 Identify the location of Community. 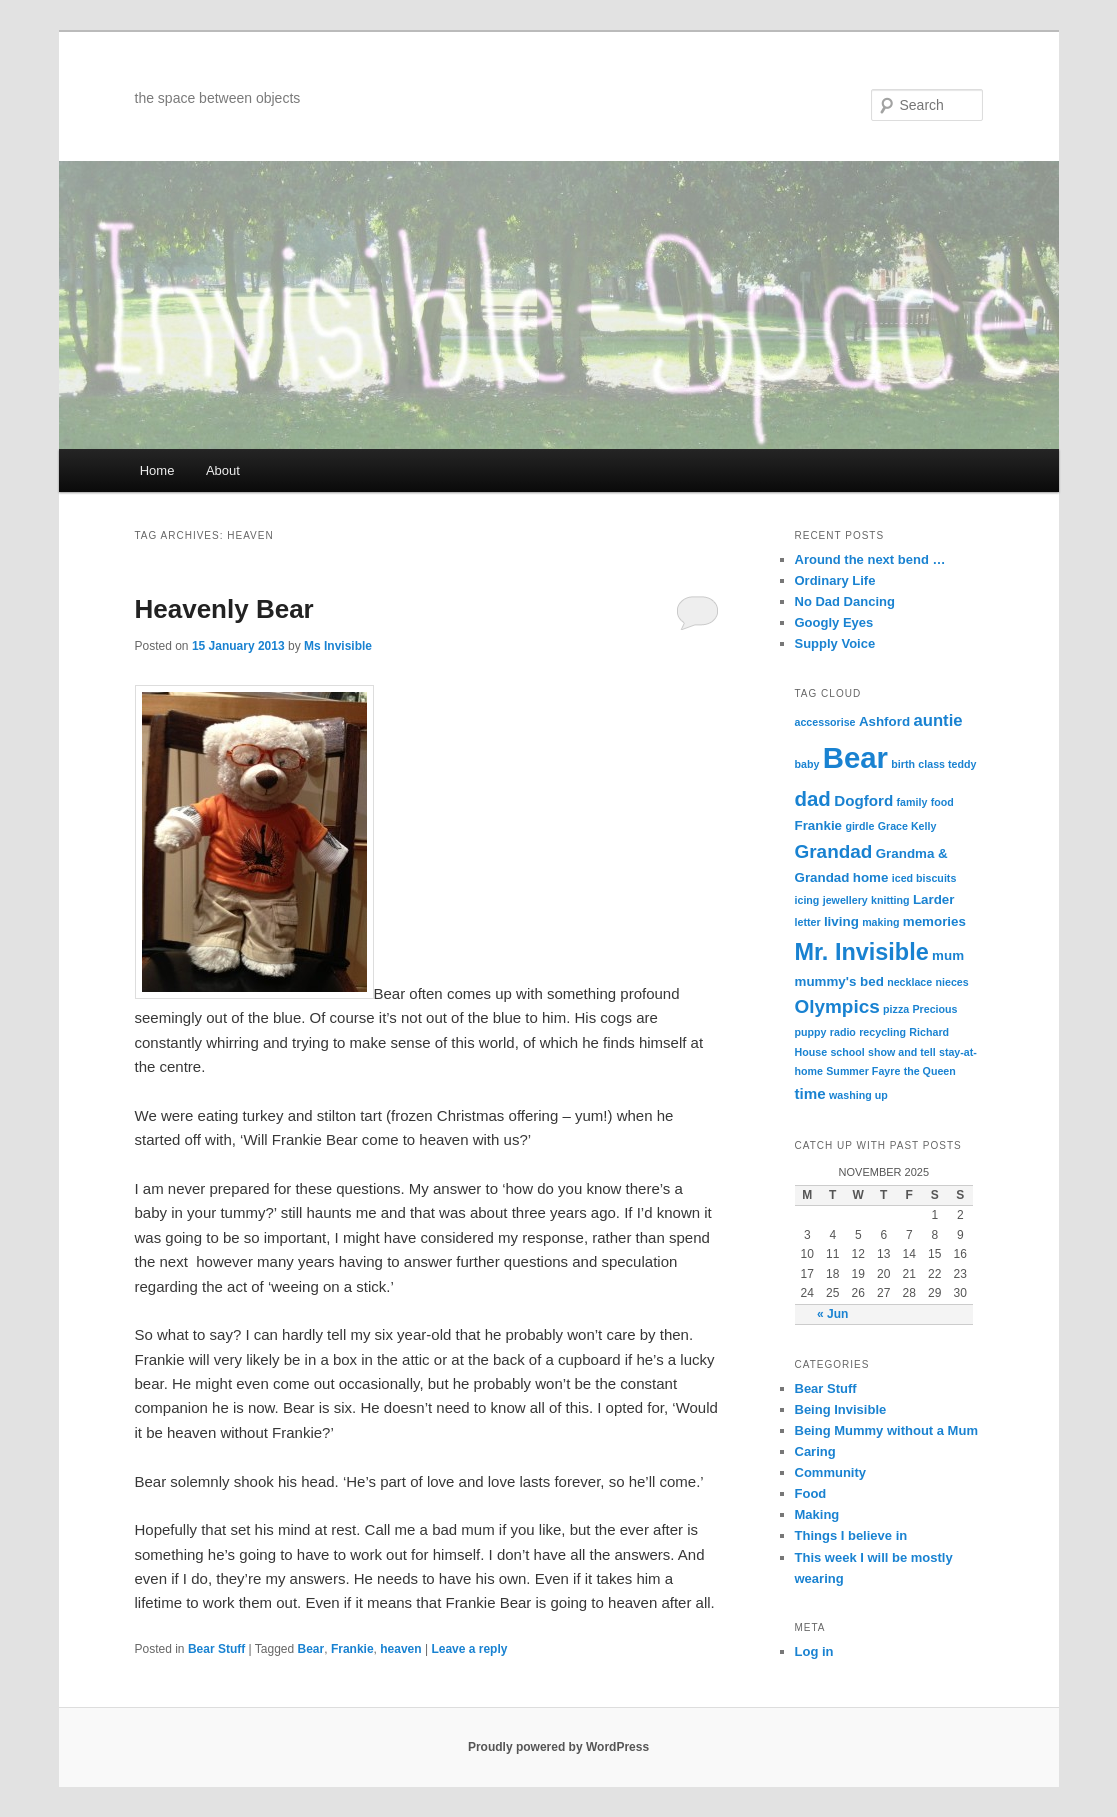
(831, 1472).